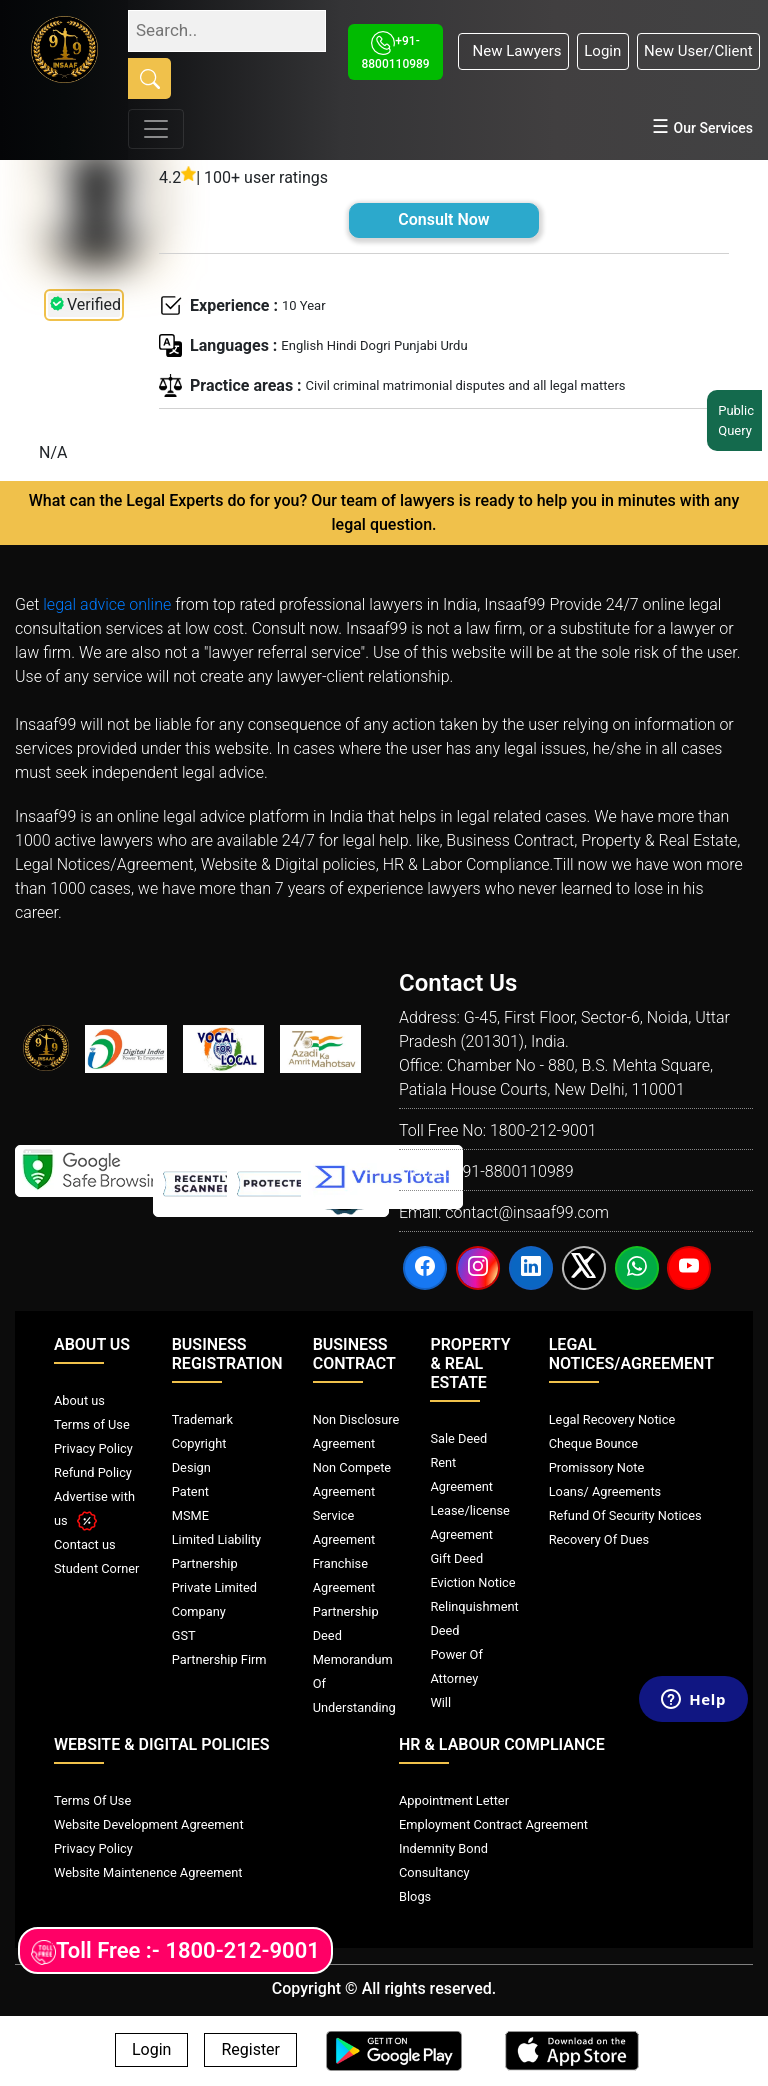 The image size is (768, 2086). What do you see at coordinates (219, 1659) in the screenshot?
I see `Partnership Firm` at bounding box center [219, 1659].